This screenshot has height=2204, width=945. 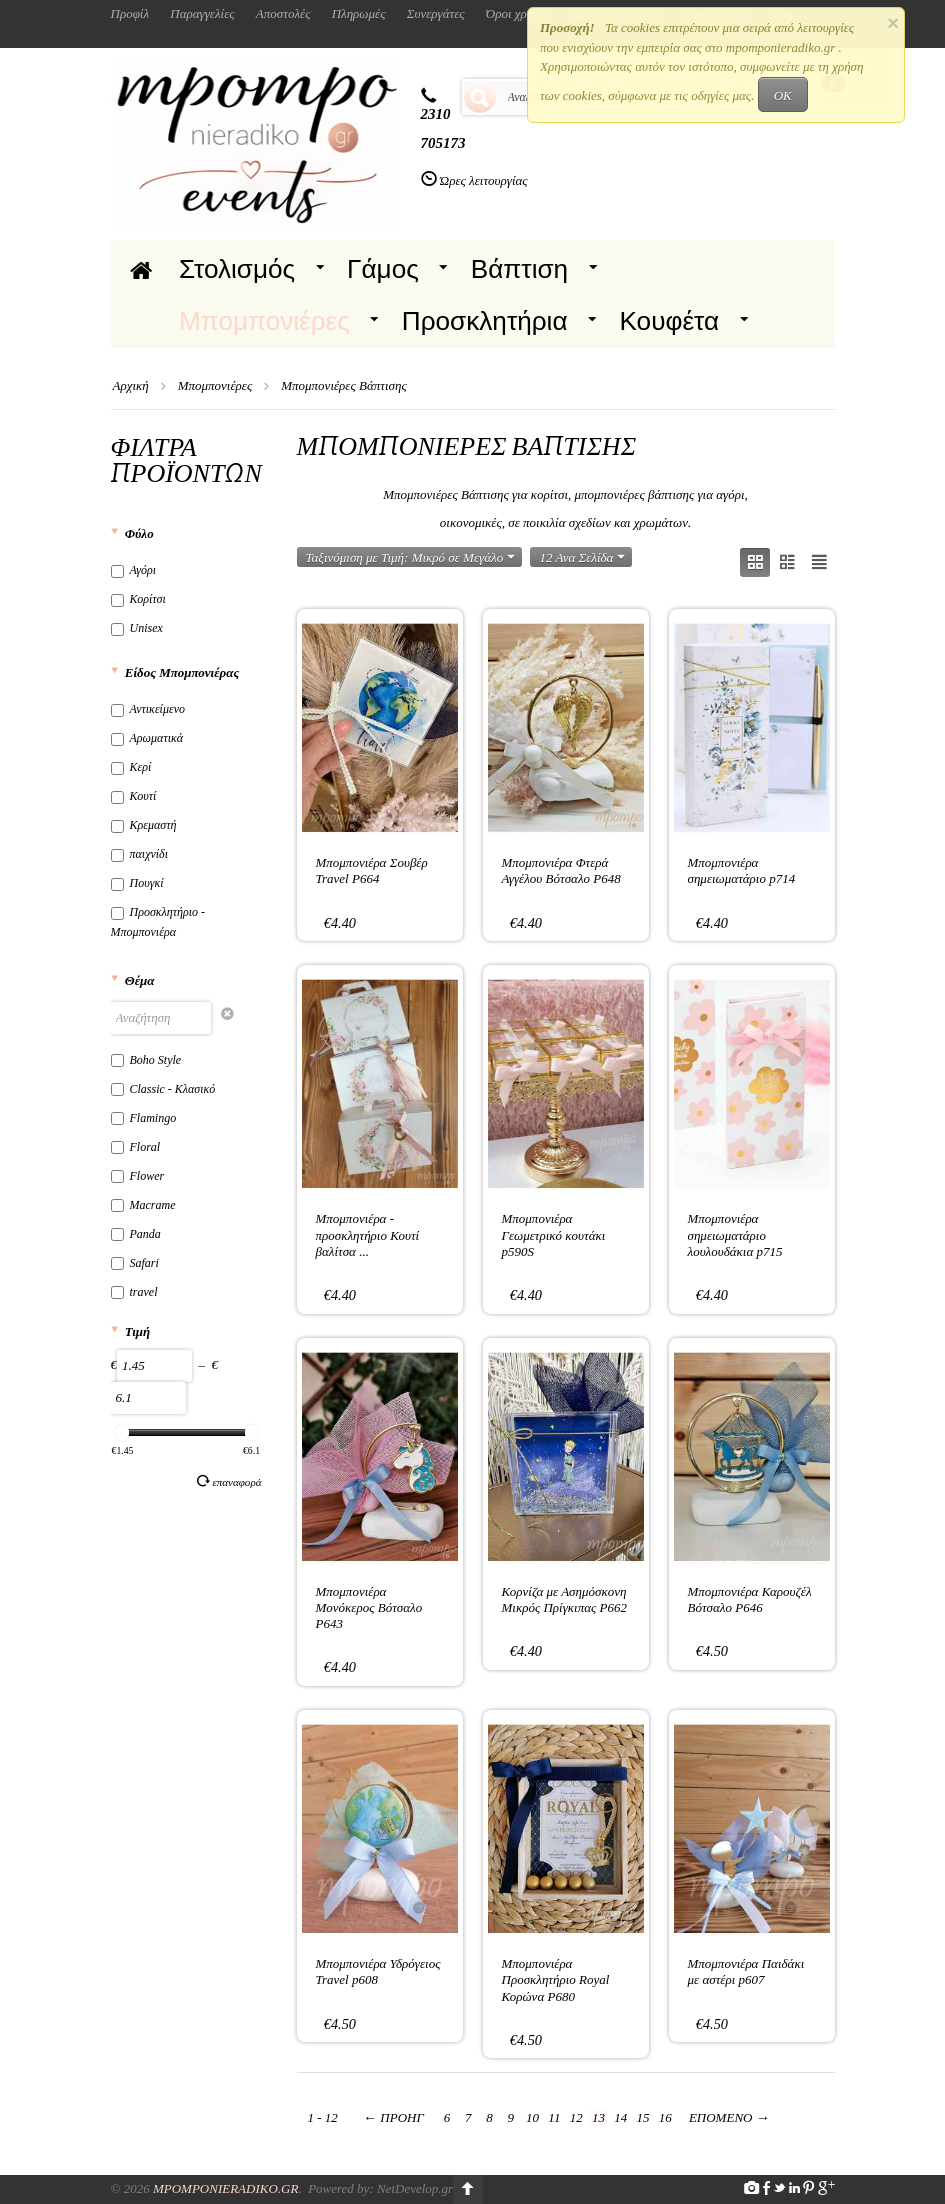 I want to click on Ταξινόμιση με Τιμή: Μικρό σε Μεγάλο, so click(x=411, y=557).